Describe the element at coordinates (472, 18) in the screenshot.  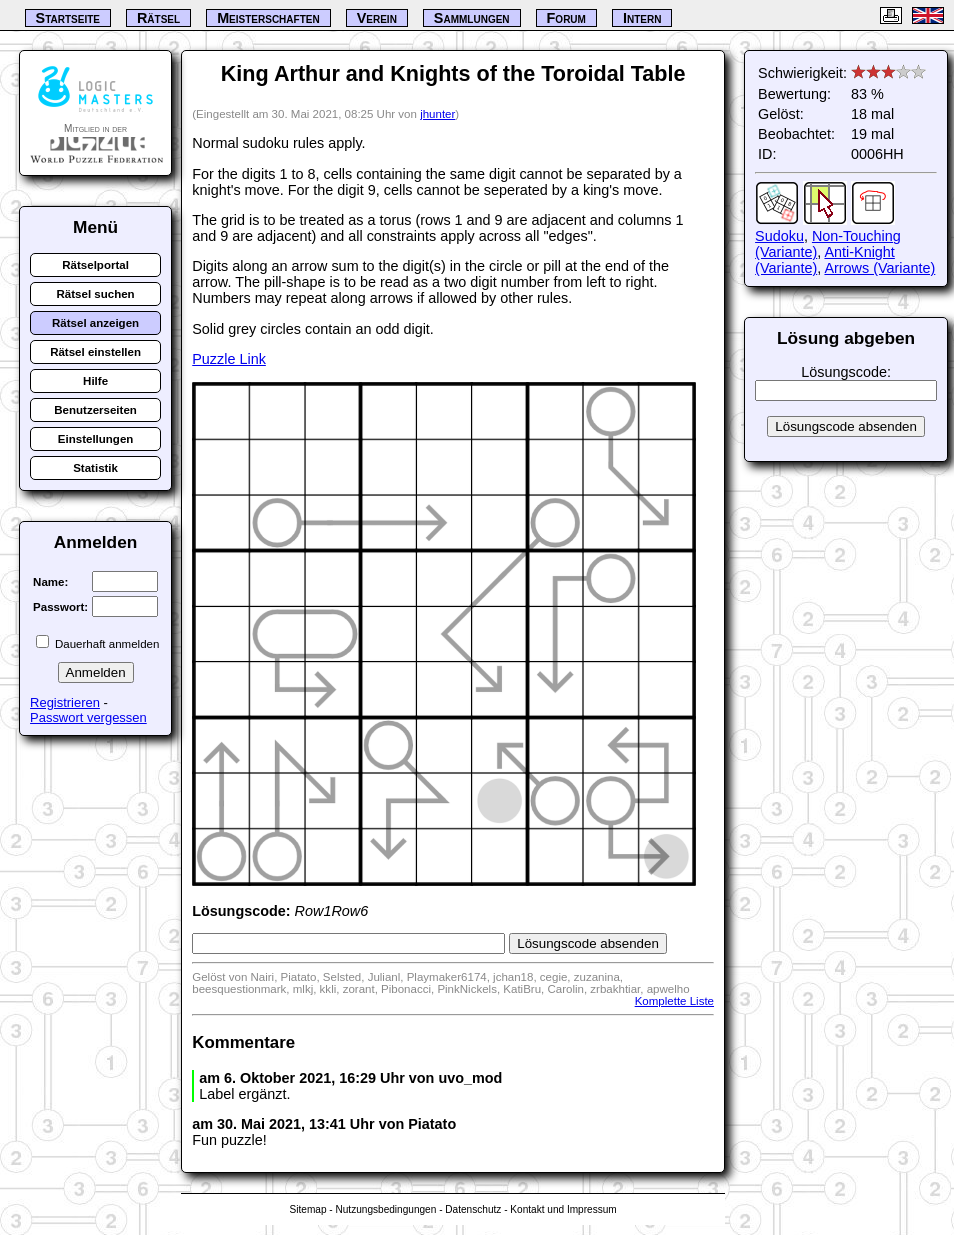
I see `Sammlungen` at that location.